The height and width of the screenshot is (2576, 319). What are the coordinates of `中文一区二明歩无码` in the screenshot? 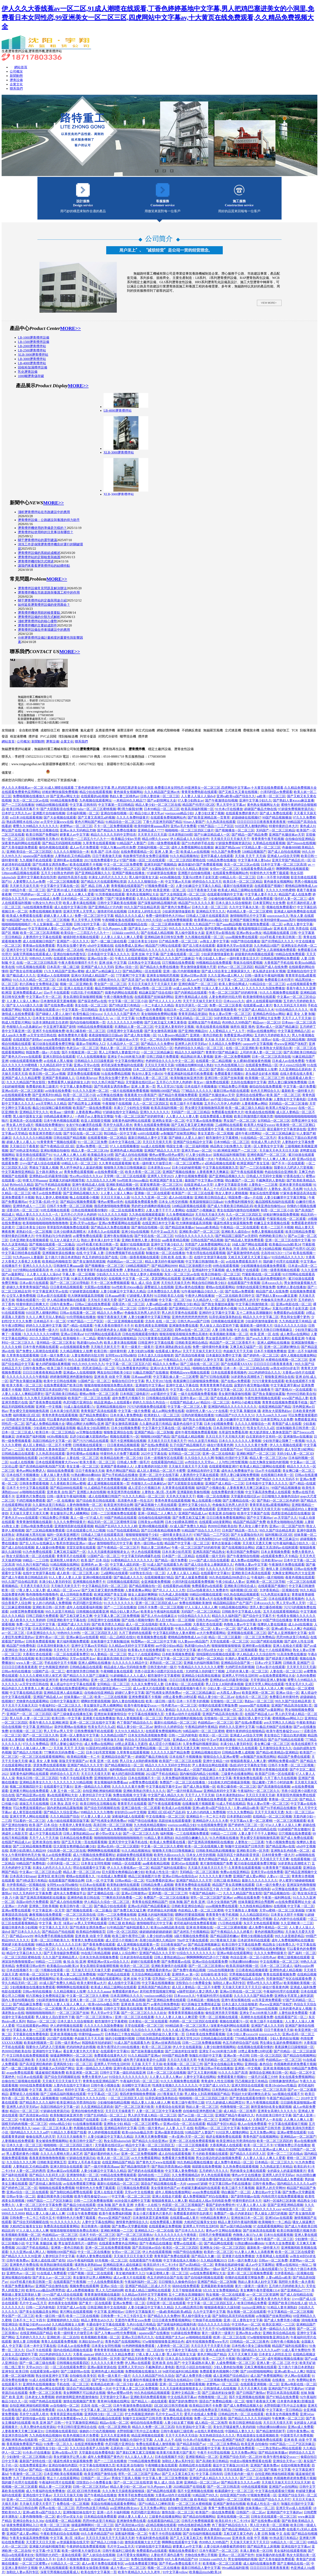 It's located at (154, 1039).